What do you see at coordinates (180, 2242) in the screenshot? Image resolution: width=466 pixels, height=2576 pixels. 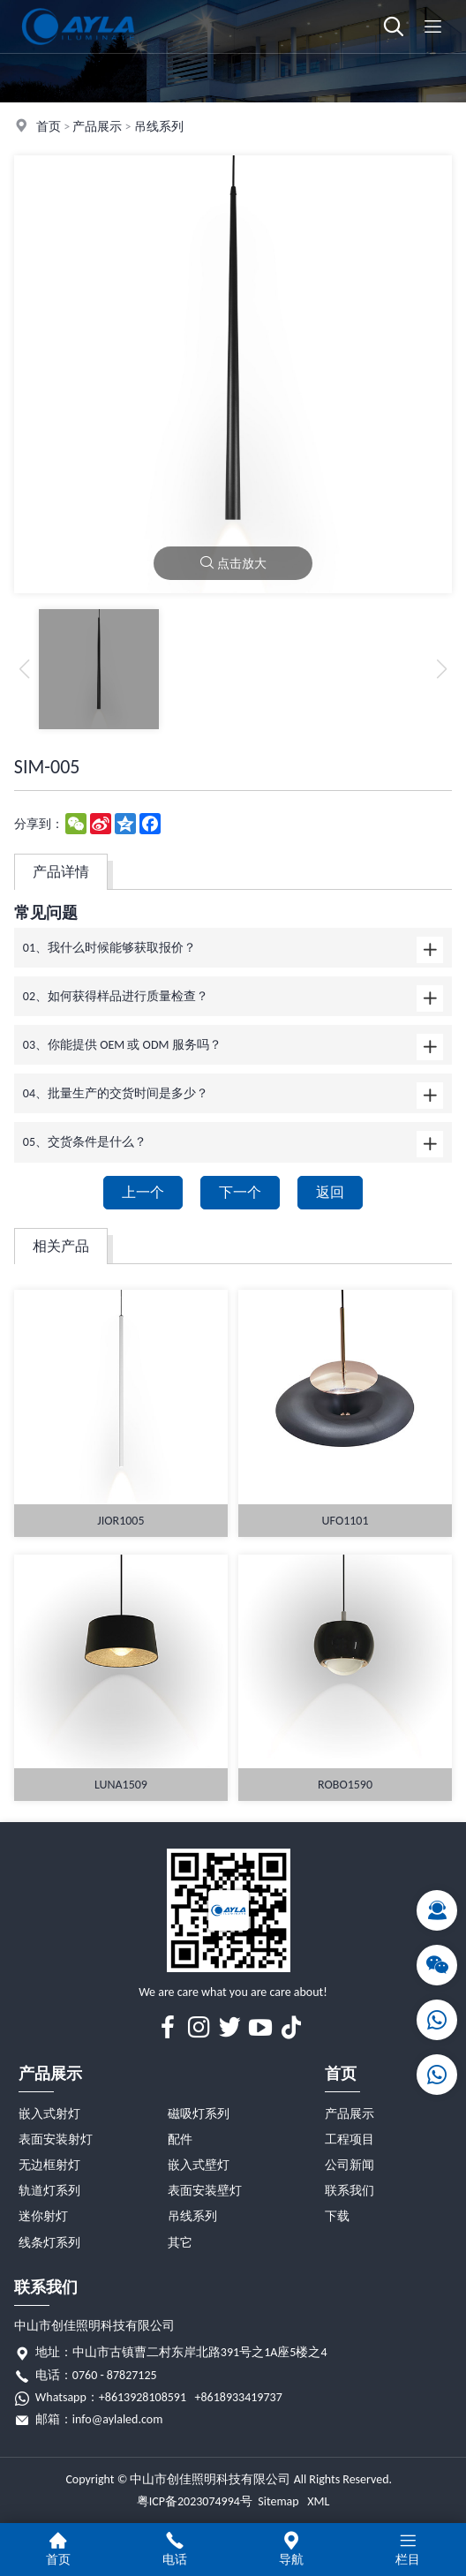 I see `其它` at bounding box center [180, 2242].